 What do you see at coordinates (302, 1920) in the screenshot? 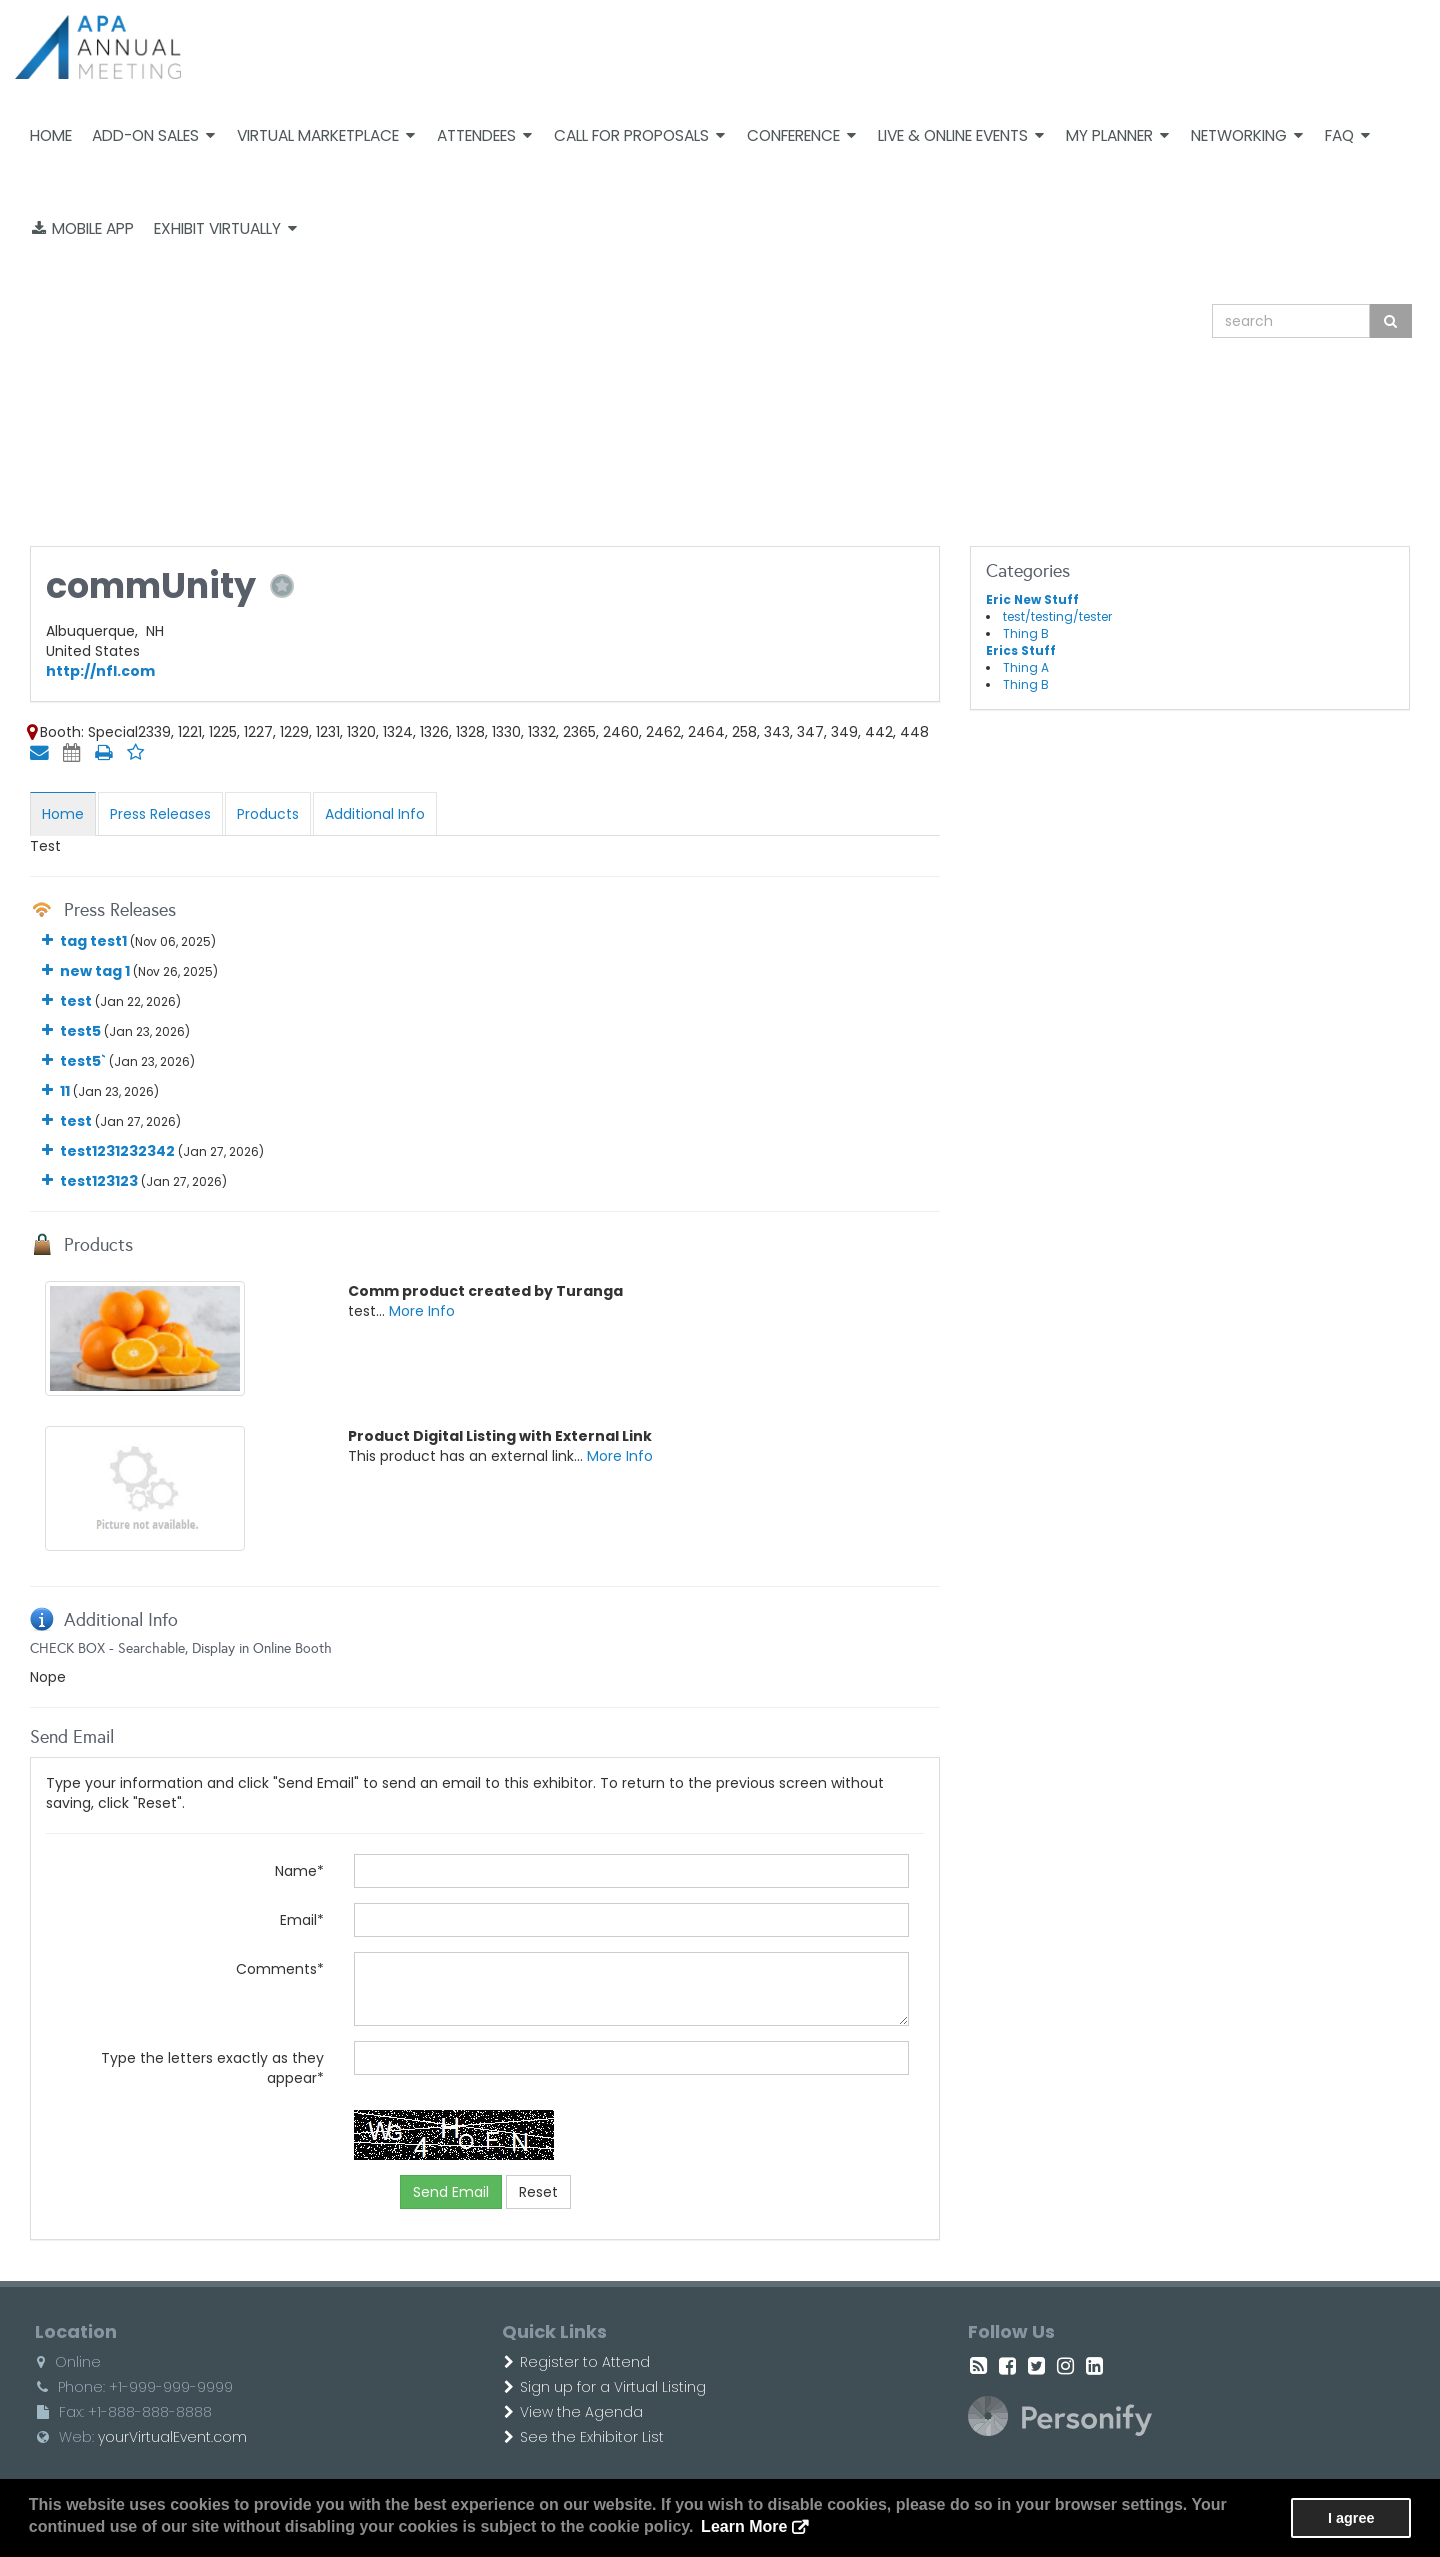
I see `Email*` at bounding box center [302, 1920].